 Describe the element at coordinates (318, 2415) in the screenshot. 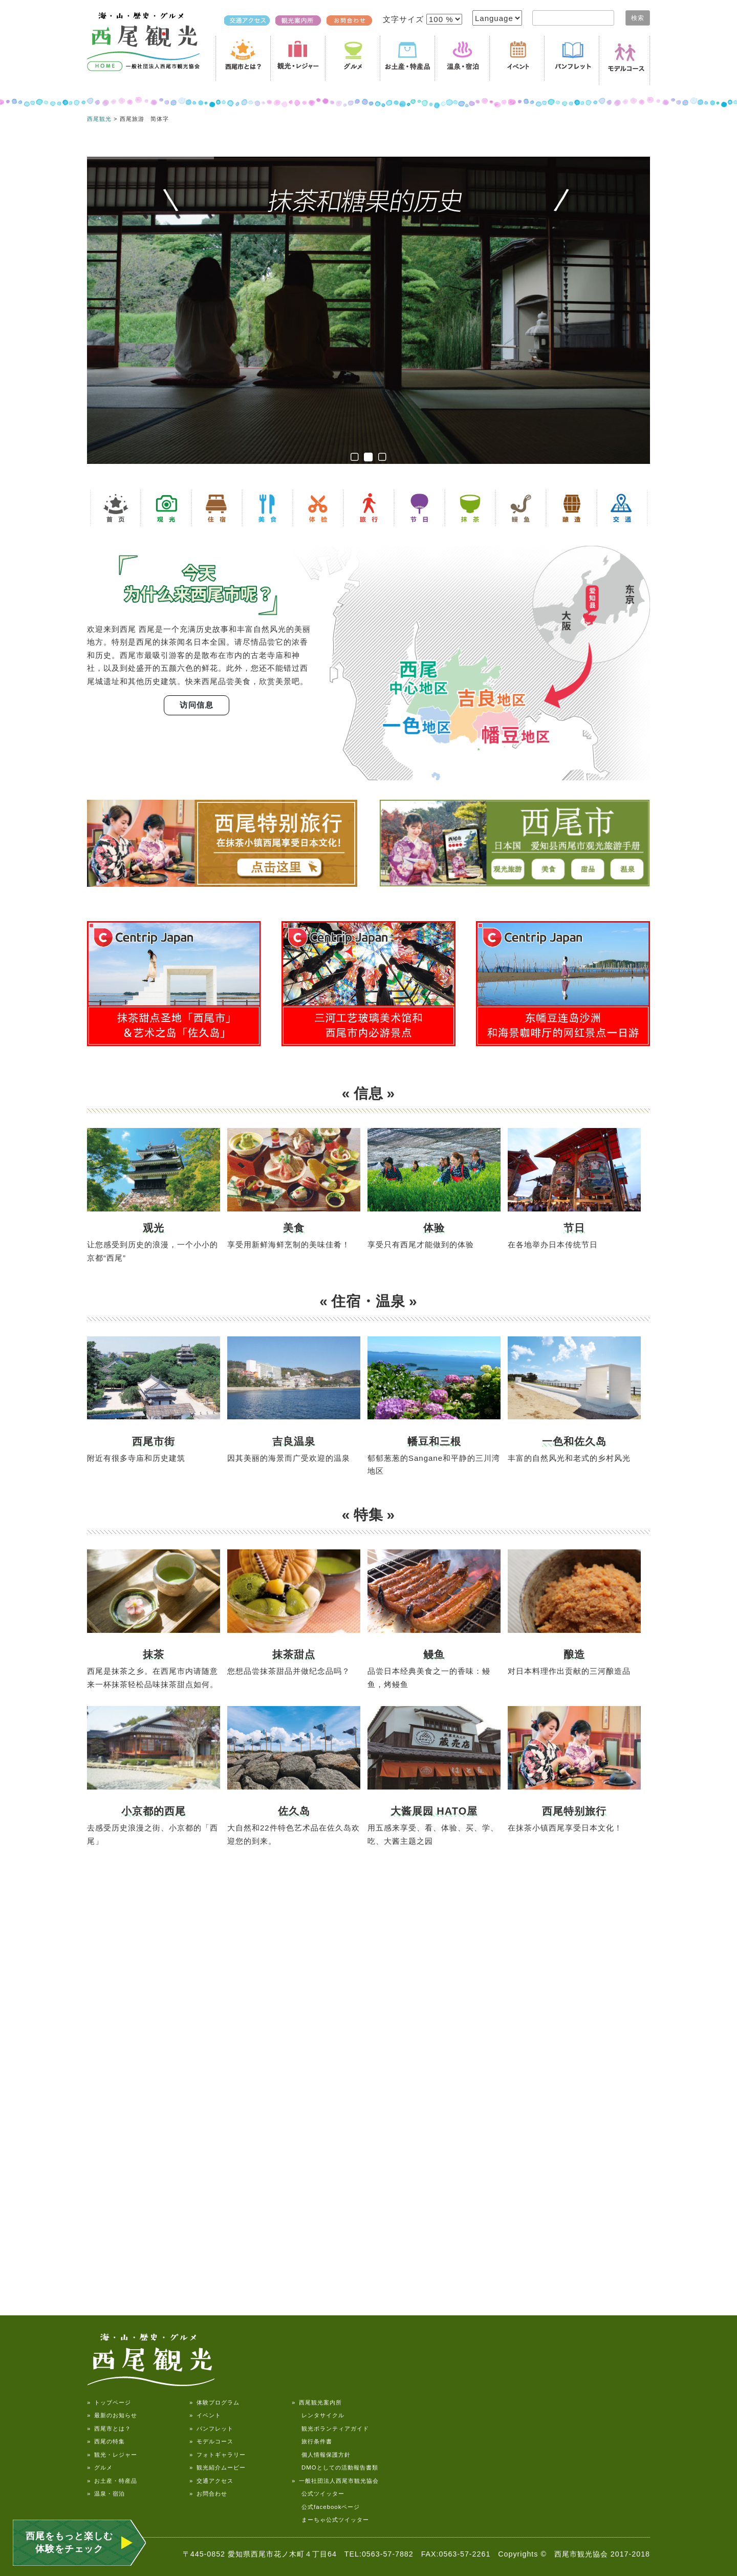

I see `レンタサイクル` at that location.